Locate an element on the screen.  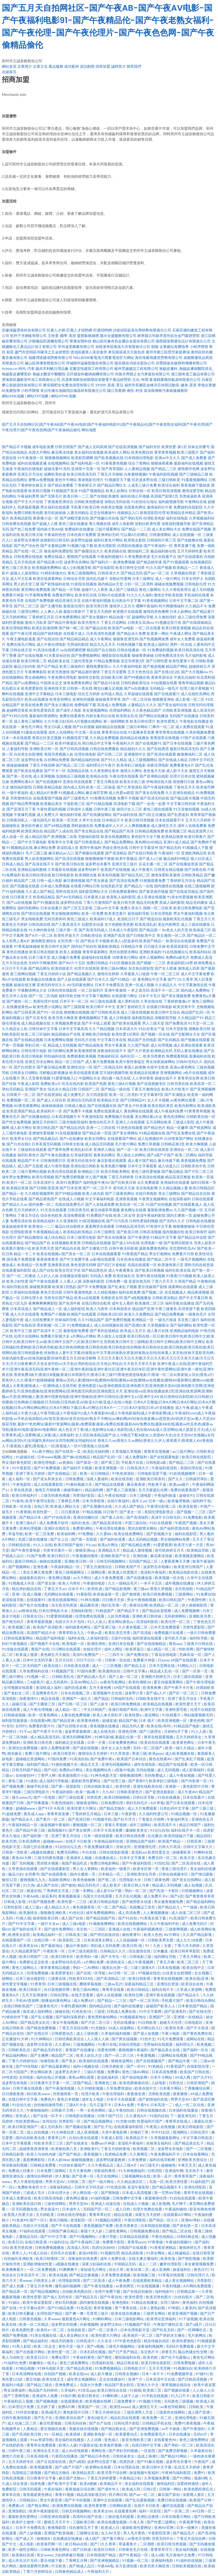
岛国精品三级视频 is located at coordinates (70, 776).